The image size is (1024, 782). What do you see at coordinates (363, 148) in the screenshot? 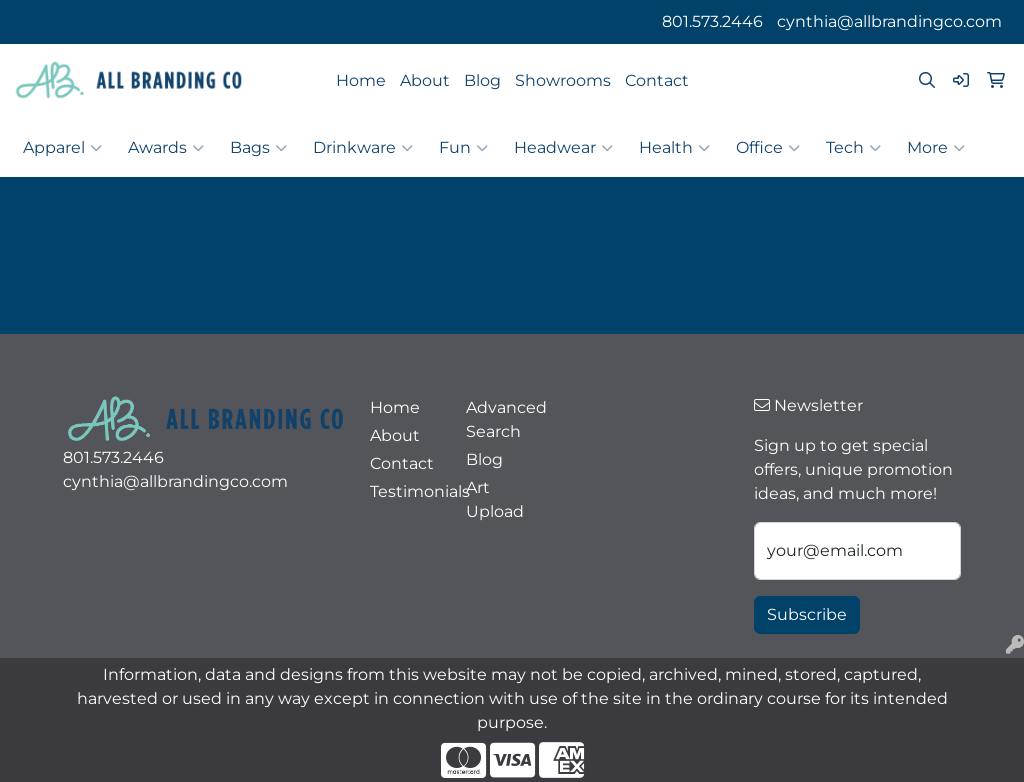
I see `Drinkware` at bounding box center [363, 148].